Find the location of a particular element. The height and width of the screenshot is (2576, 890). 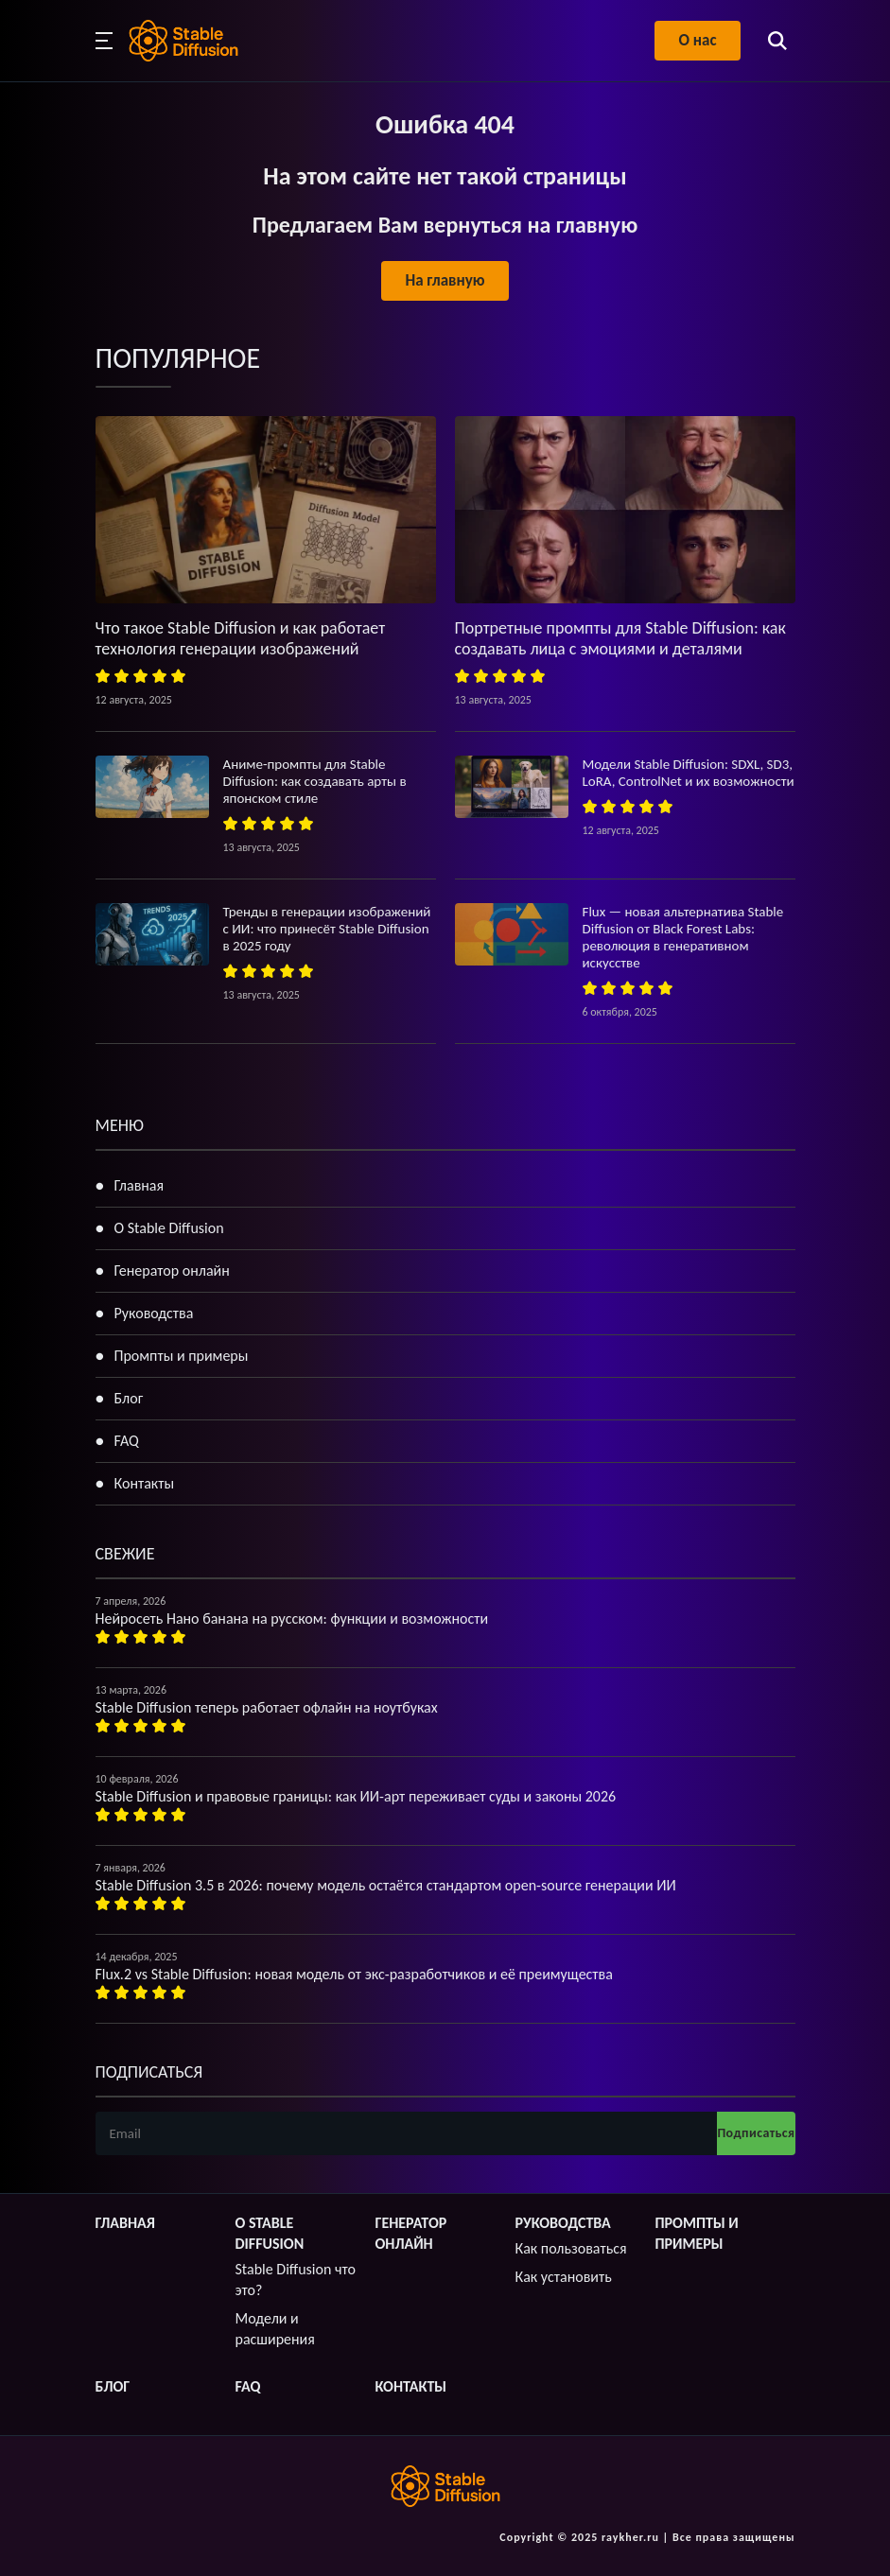

Нейросеть Нано банана на русском: функции и возможности is located at coordinates (292, 1618).